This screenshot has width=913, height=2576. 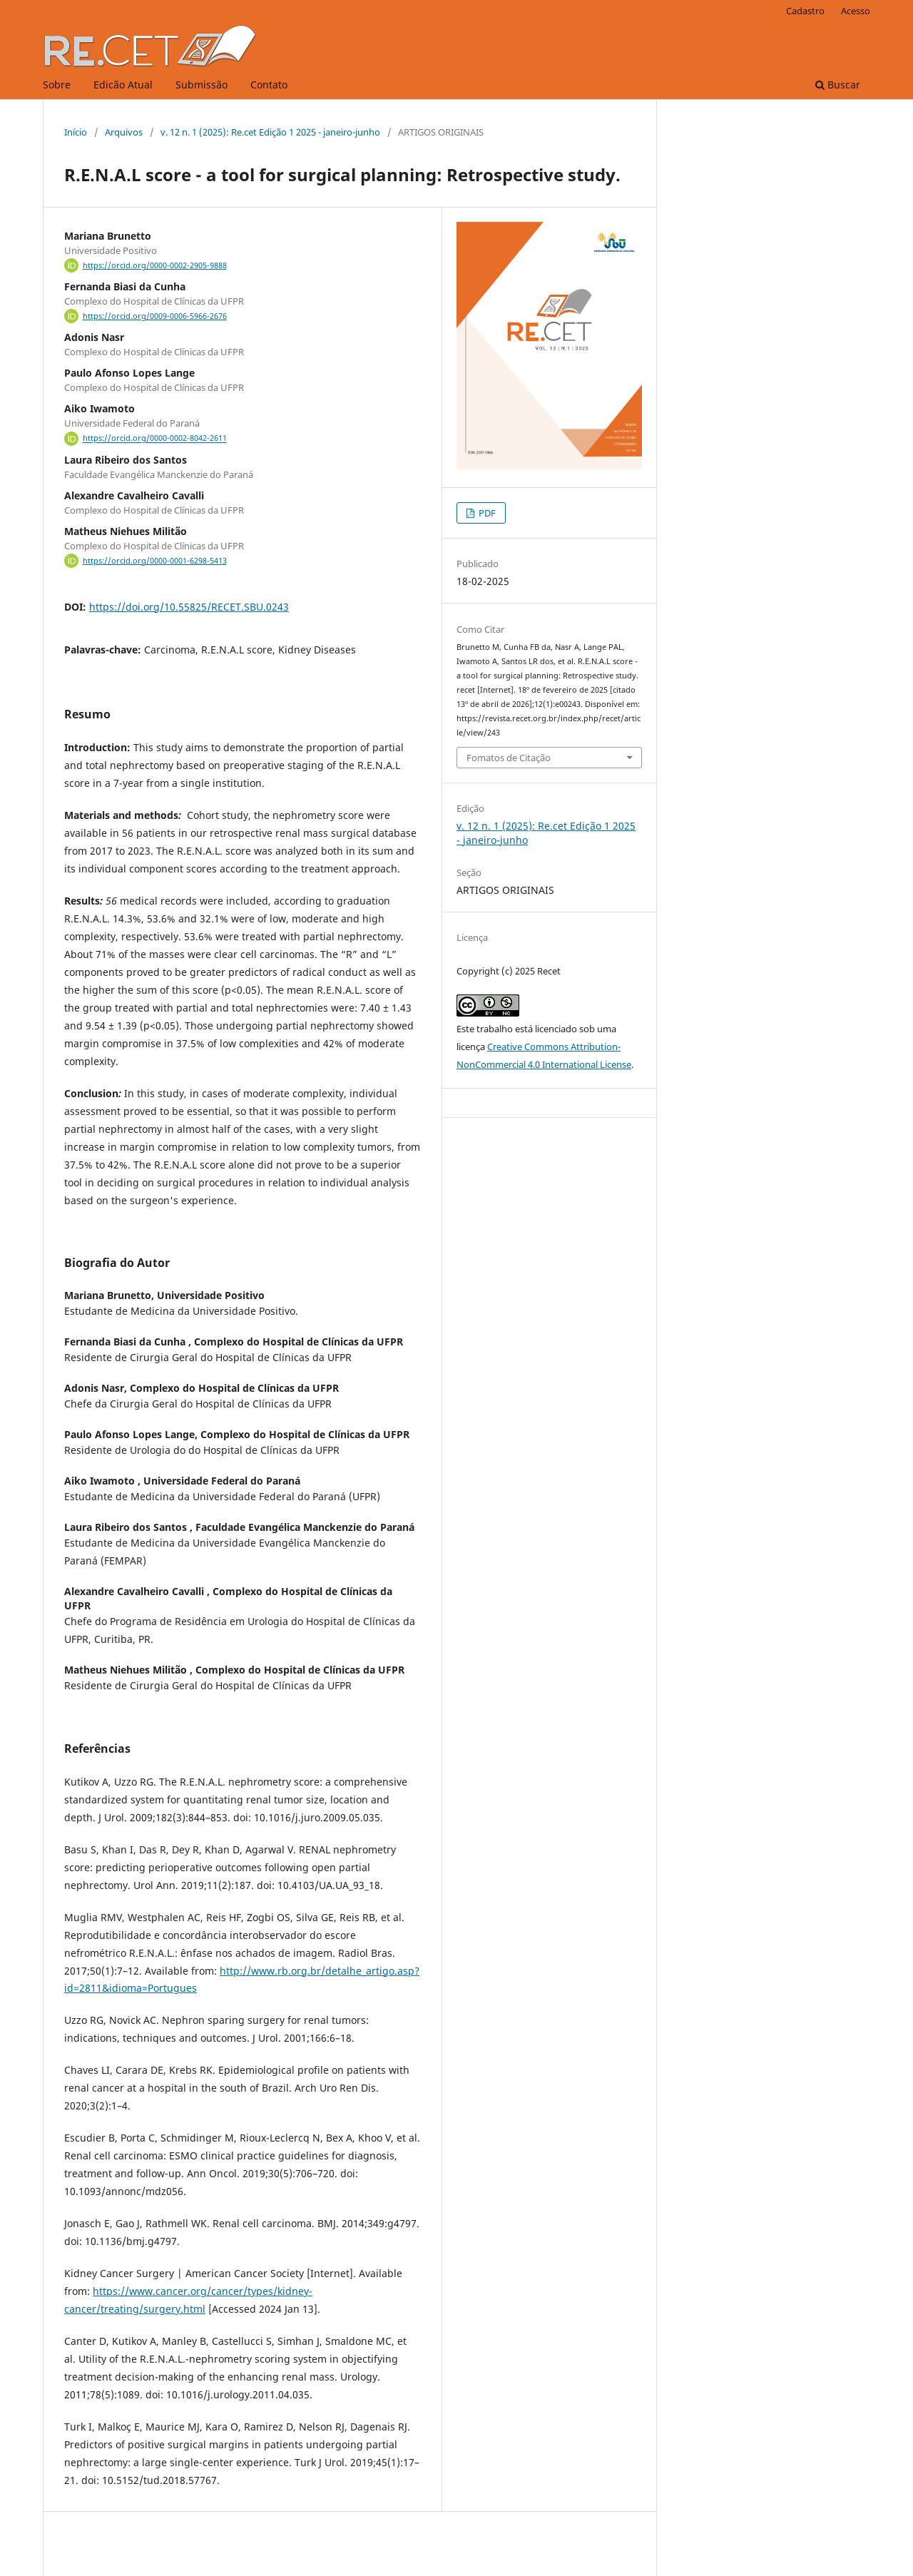 What do you see at coordinates (201, 84) in the screenshot?
I see `Submissão` at bounding box center [201, 84].